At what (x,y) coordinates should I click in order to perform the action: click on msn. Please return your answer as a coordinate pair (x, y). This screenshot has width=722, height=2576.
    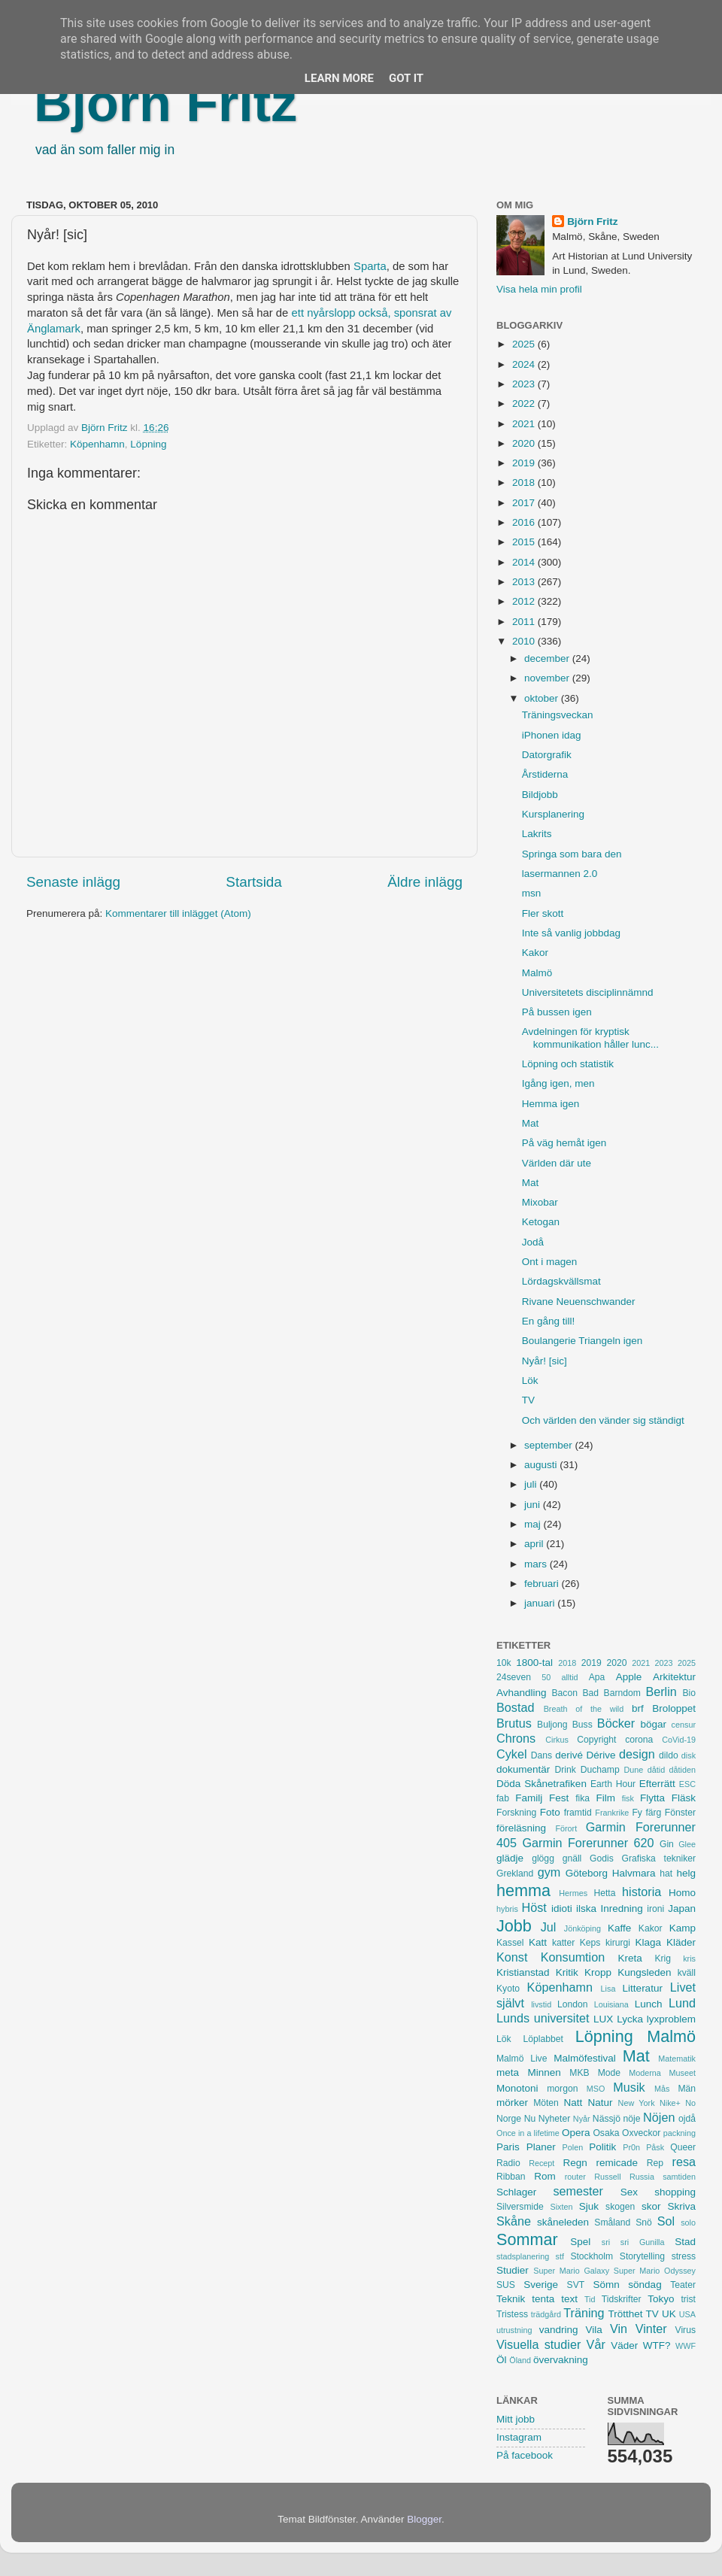
    Looking at the image, I should click on (532, 893).